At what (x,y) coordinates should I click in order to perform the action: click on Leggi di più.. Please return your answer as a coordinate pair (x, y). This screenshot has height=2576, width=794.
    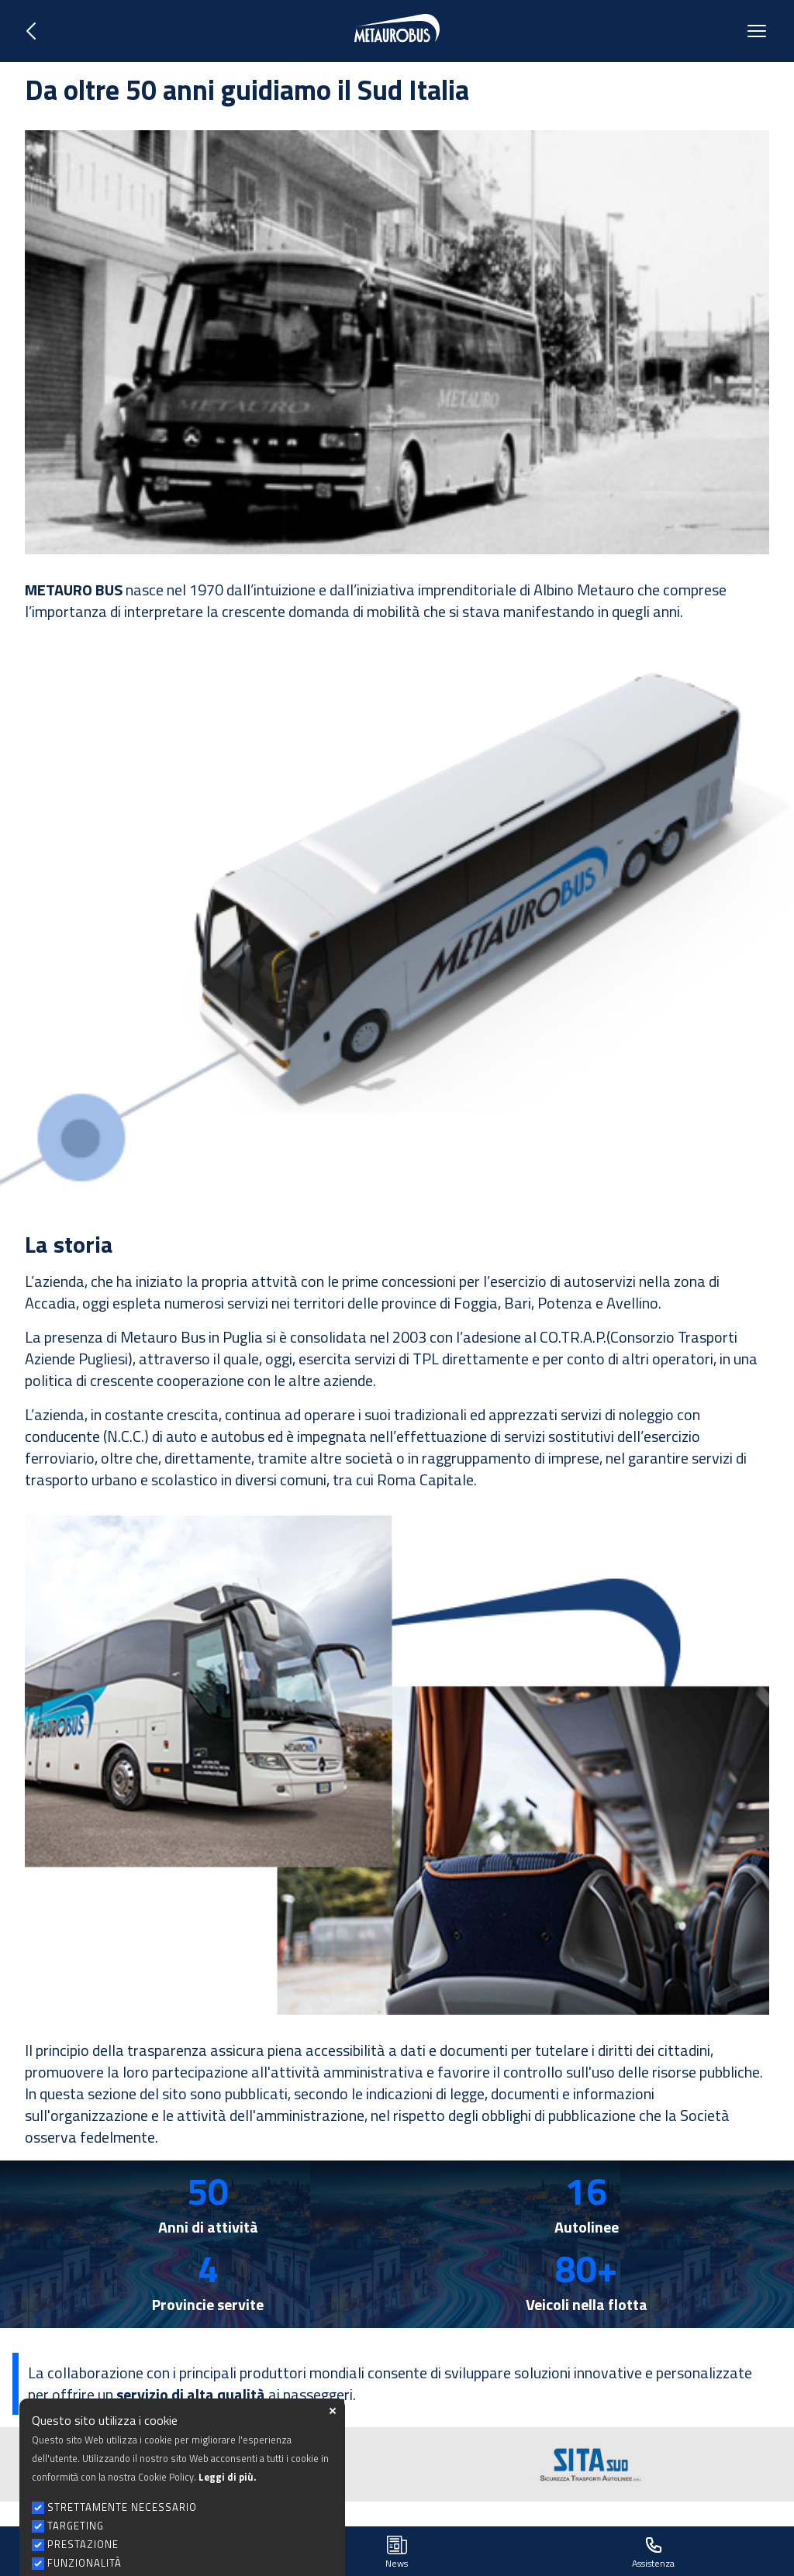
    Looking at the image, I should click on (227, 2525).